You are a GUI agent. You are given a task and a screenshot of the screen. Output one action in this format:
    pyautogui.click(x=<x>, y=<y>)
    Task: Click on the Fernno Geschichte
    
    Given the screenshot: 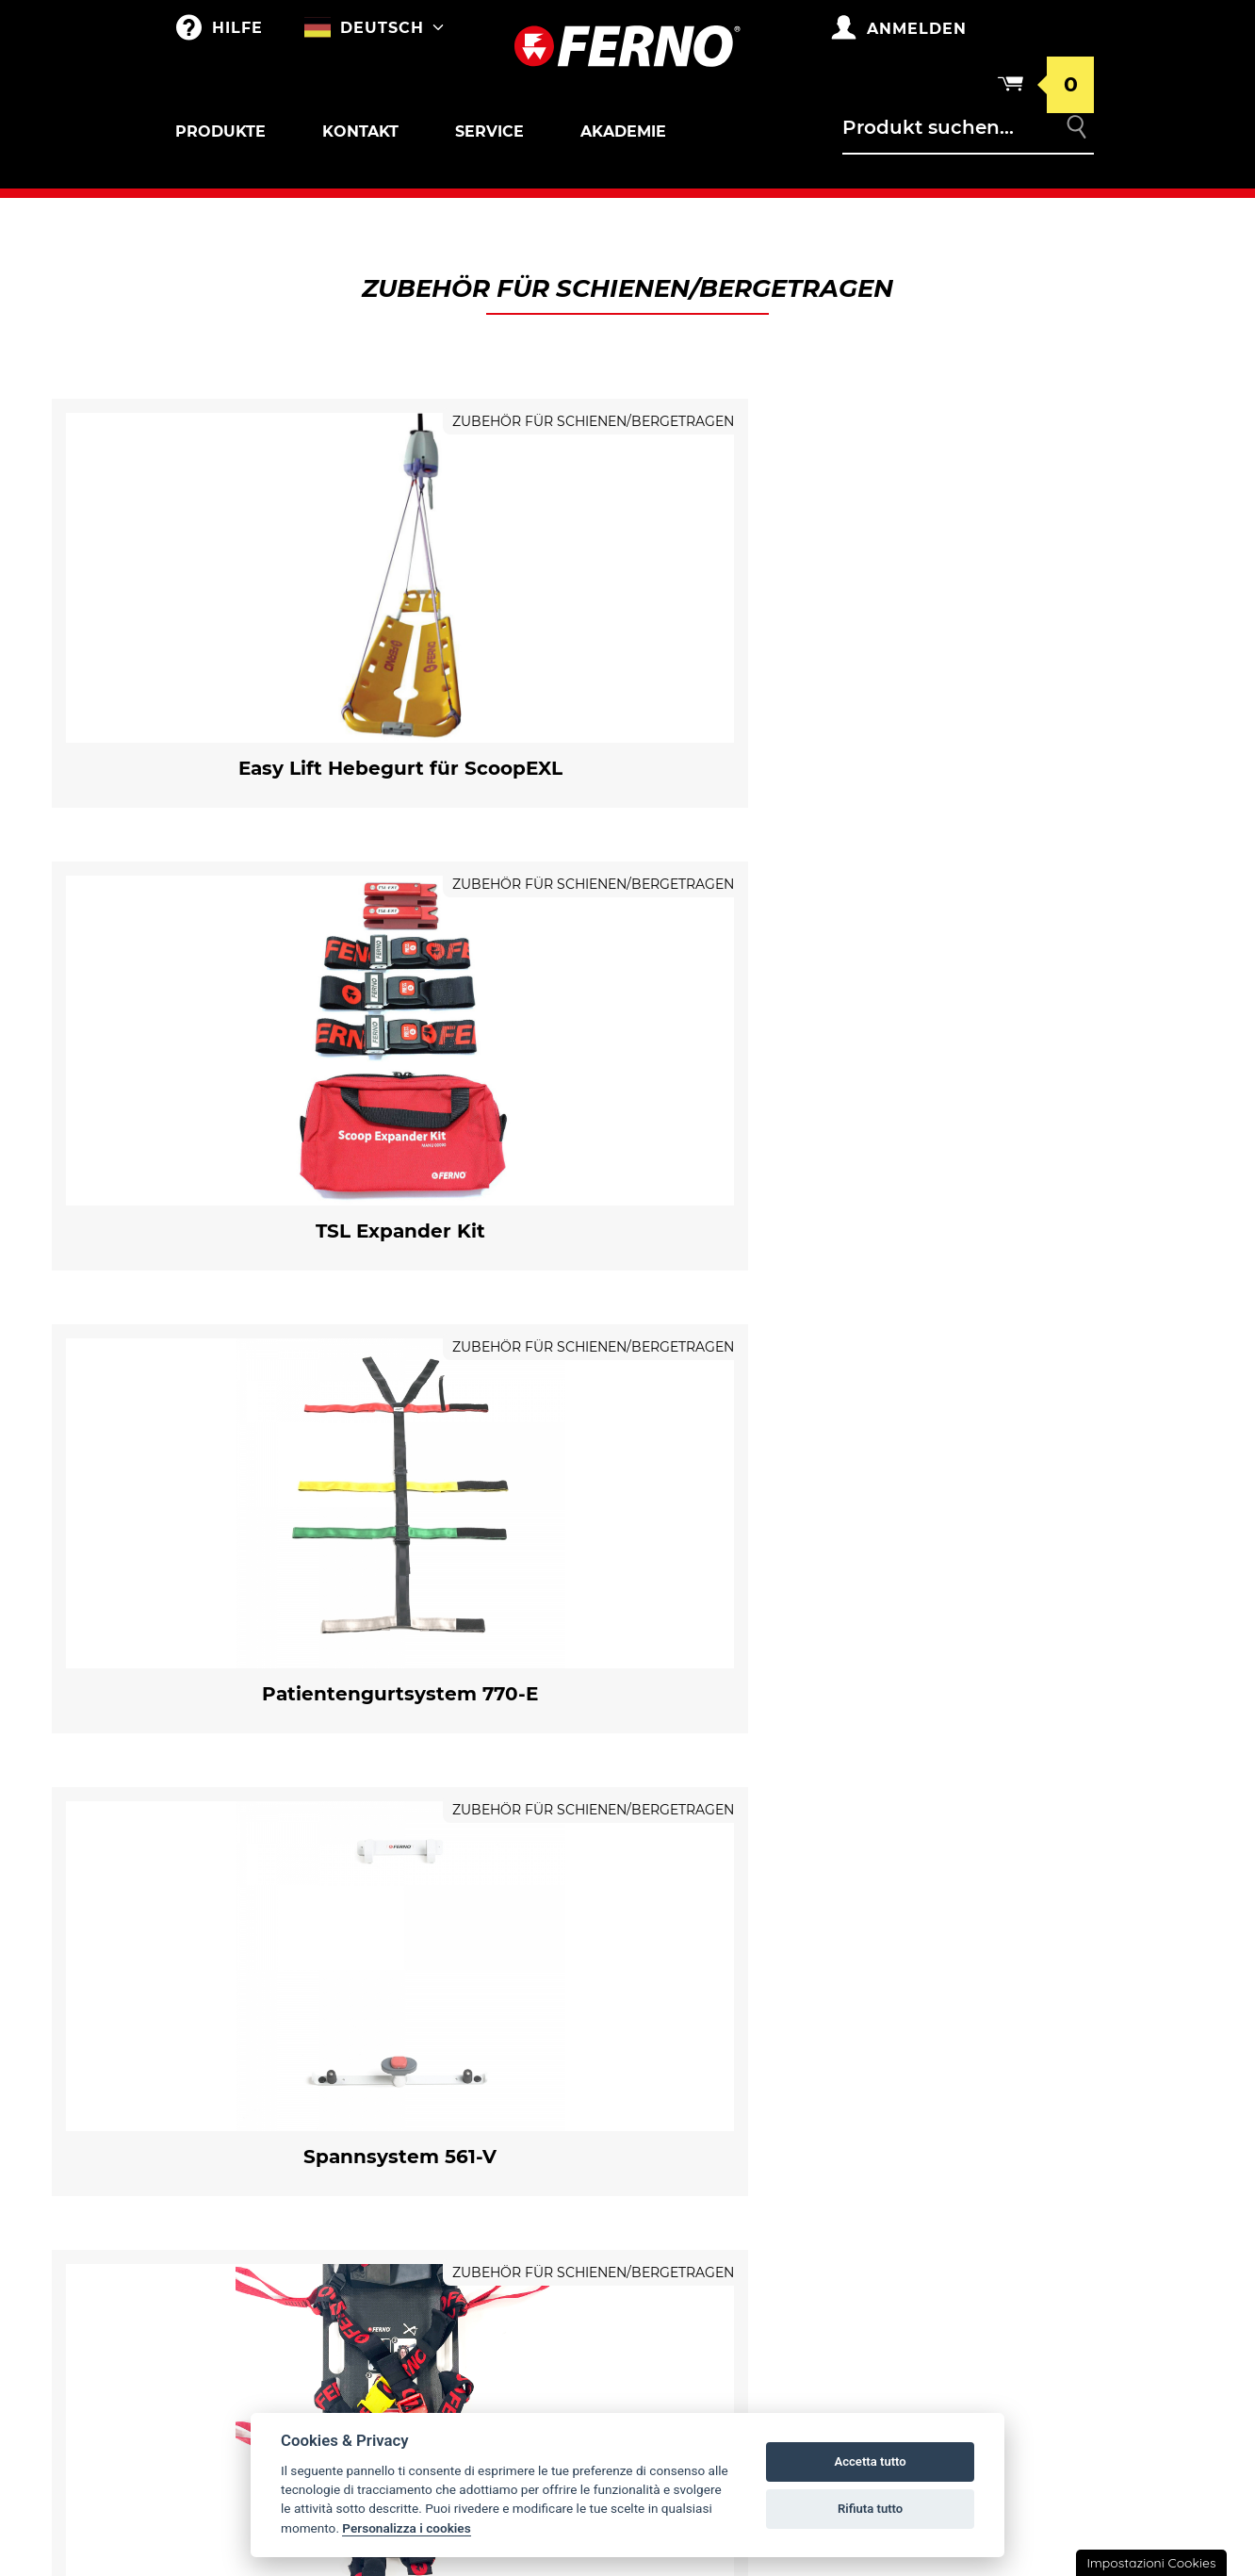 What is the action you would take?
    pyautogui.click(x=730, y=2028)
    